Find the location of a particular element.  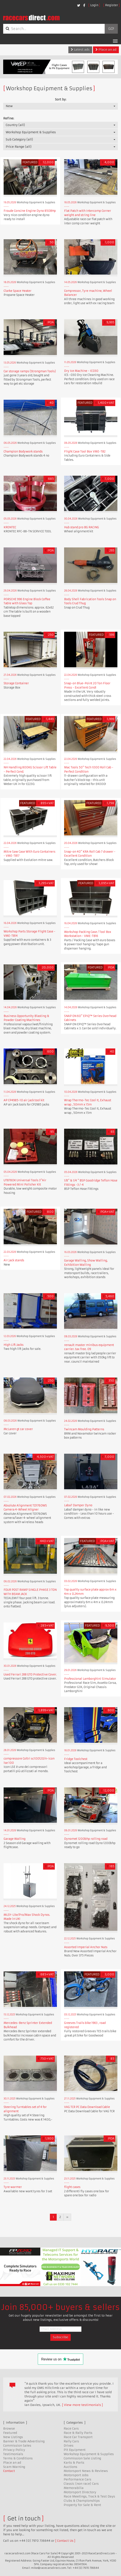

Froude Consine Engine Dyno 850BHp is located at coordinates (30, 211).